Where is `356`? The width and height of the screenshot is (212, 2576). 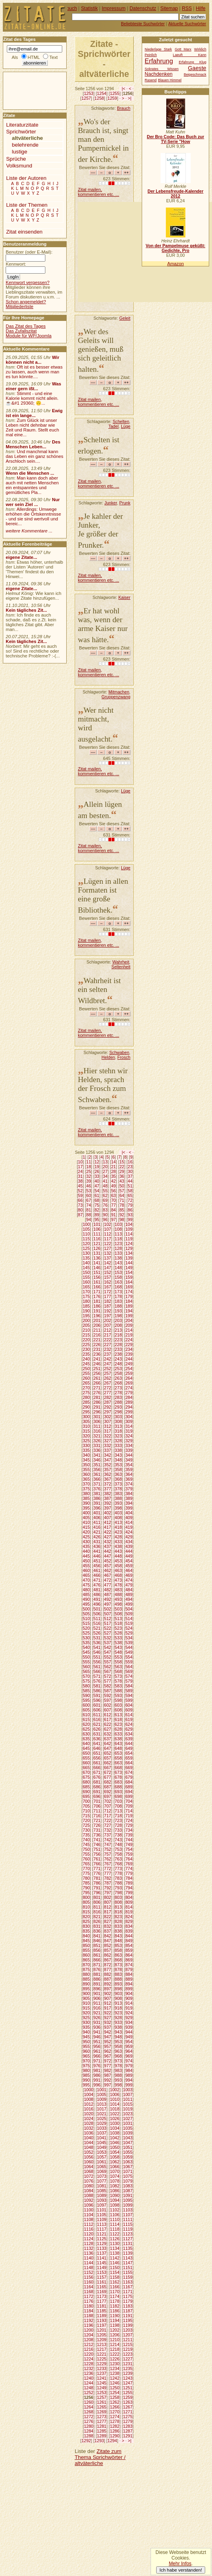
356 is located at coordinates (97, 1469).